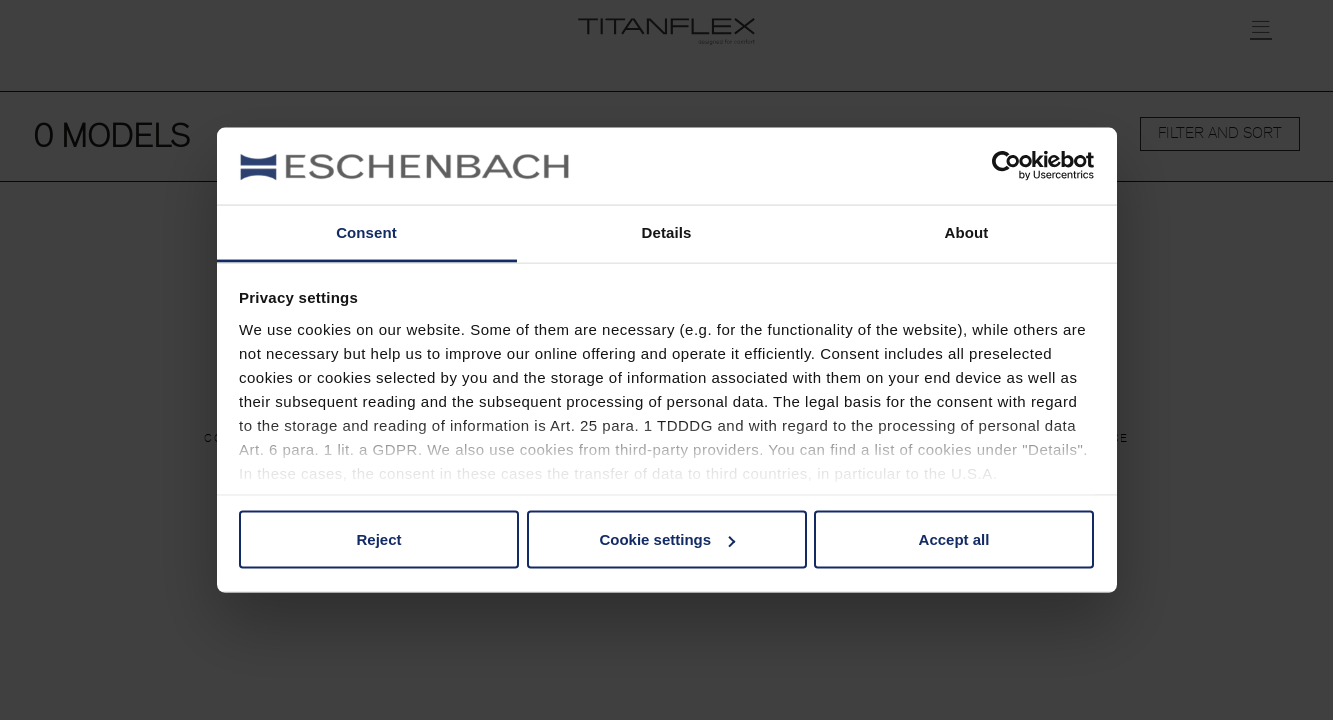  I want to click on Details [tab], so click(667, 231).